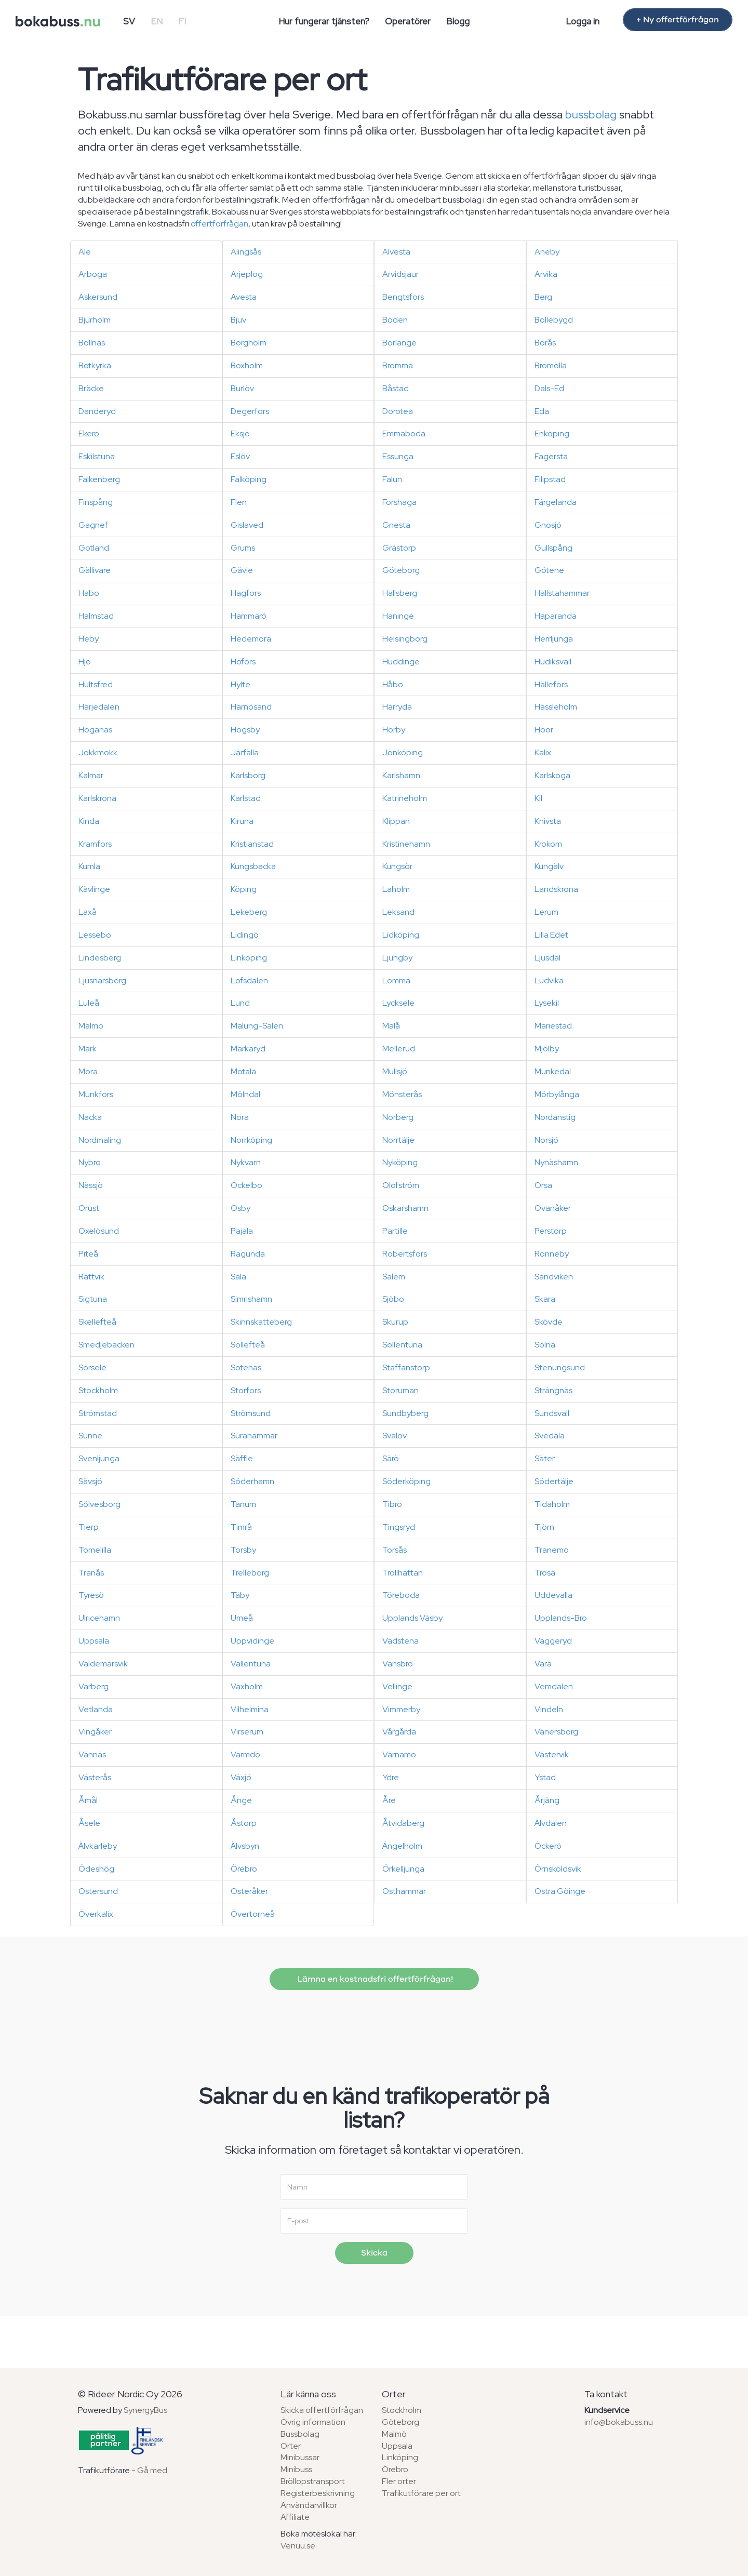 The height and width of the screenshot is (2576, 748). Describe the element at coordinates (247, 274) in the screenshot. I see `Arjeplog` at that location.